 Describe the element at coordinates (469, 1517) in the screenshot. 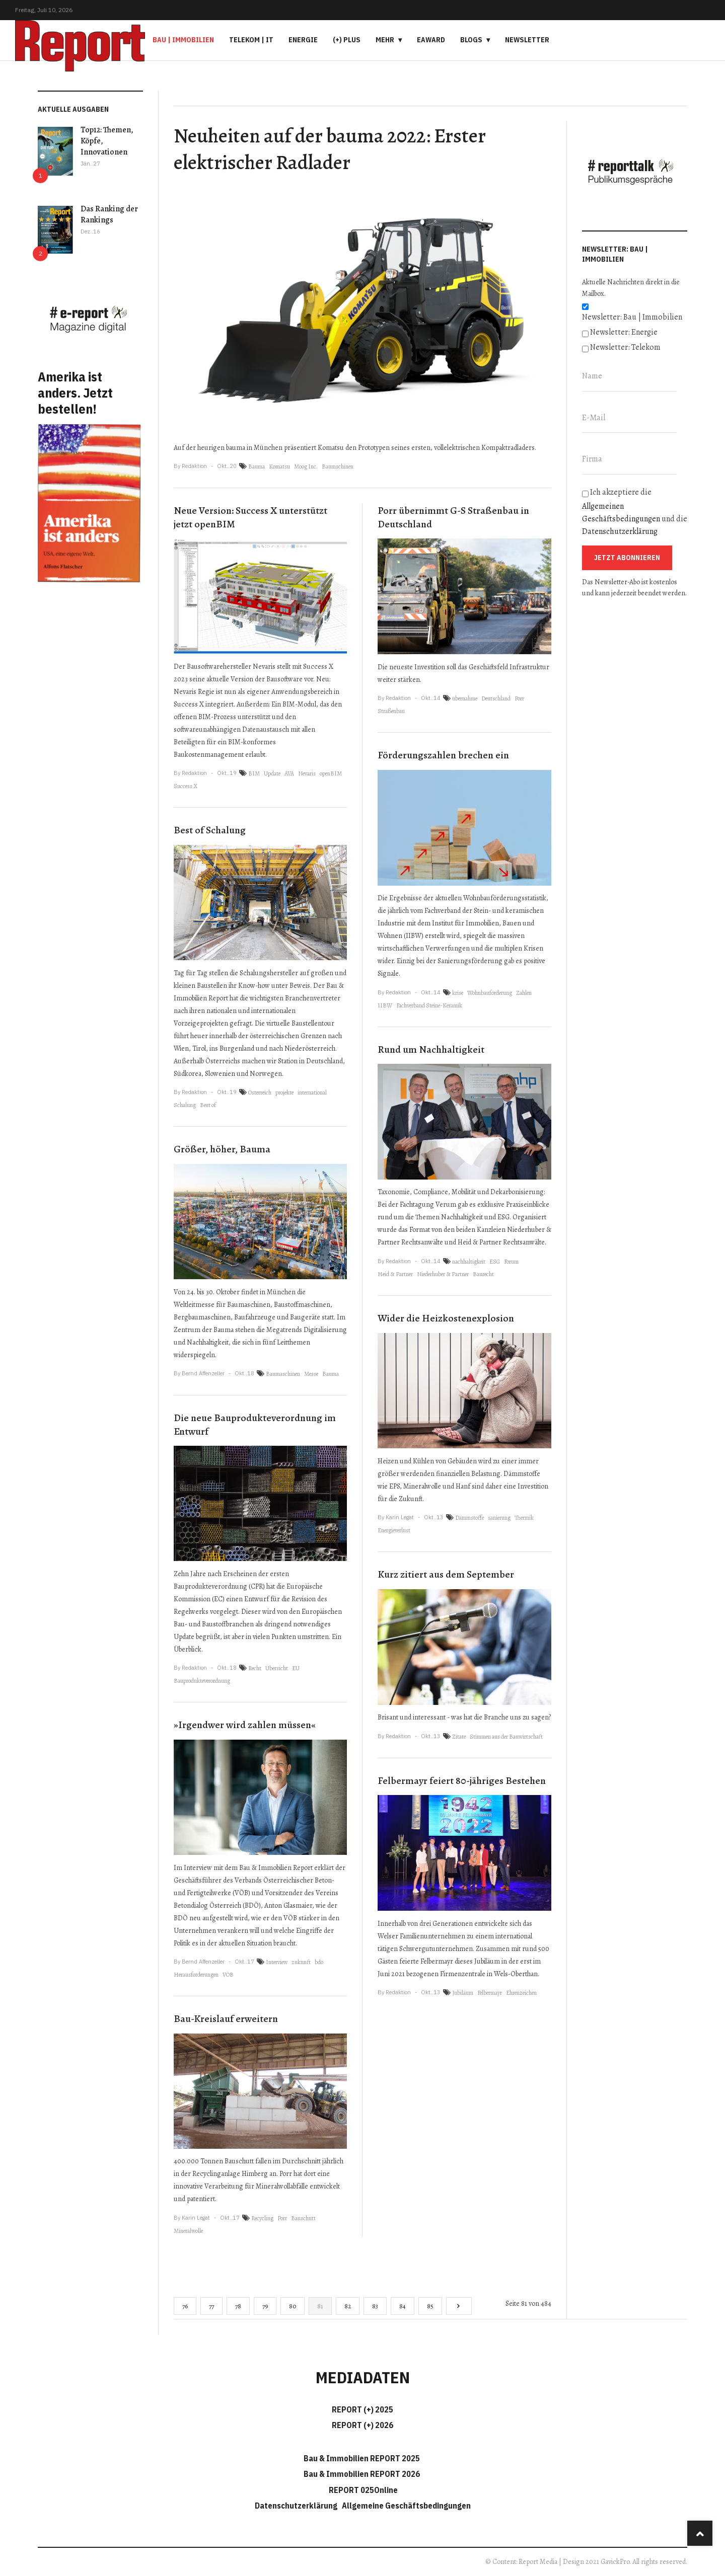

I see `Dämmstoffe` at that location.